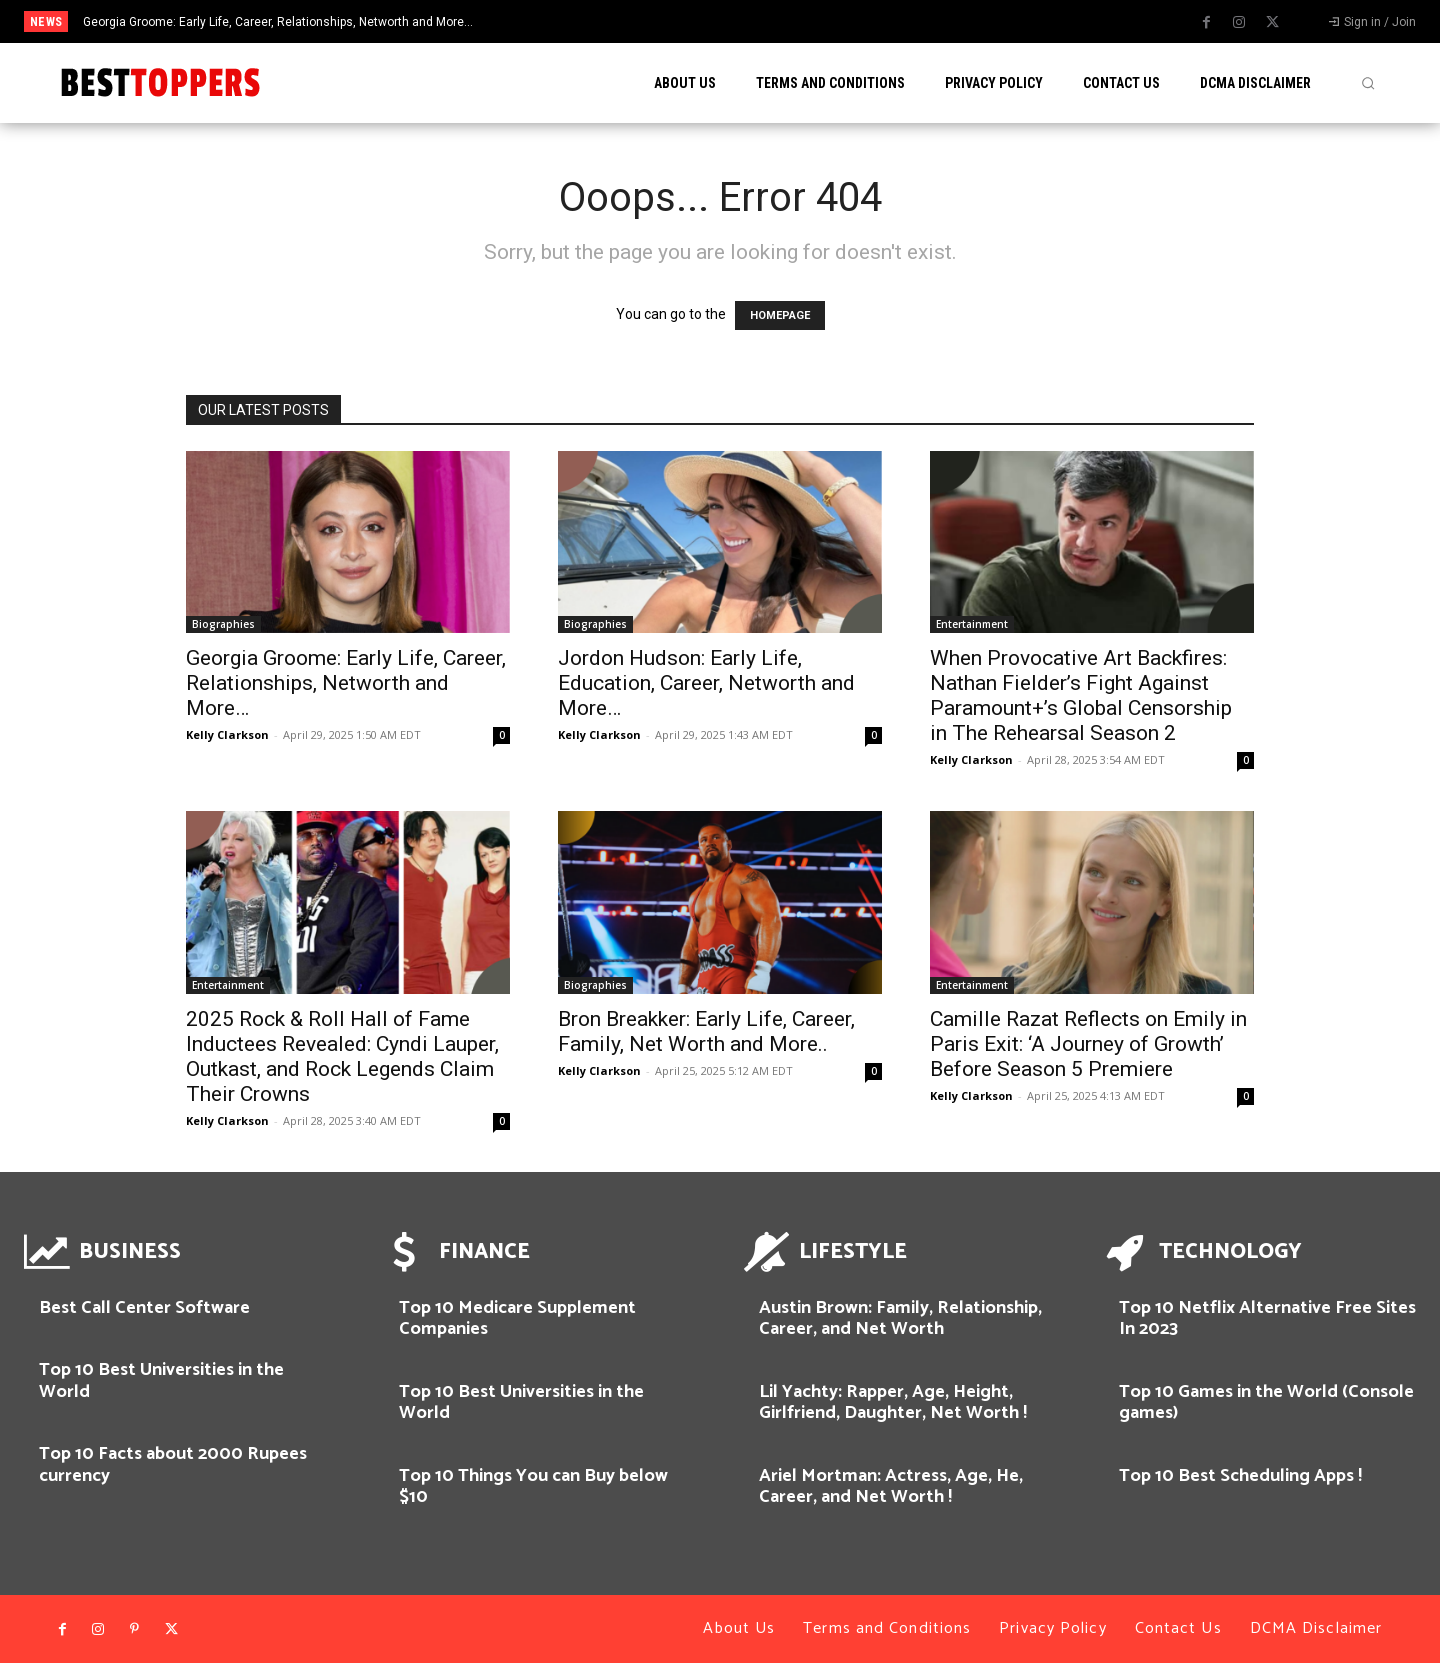  I want to click on Top 10 Medicare Supplement Companies, so click(517, 1319).